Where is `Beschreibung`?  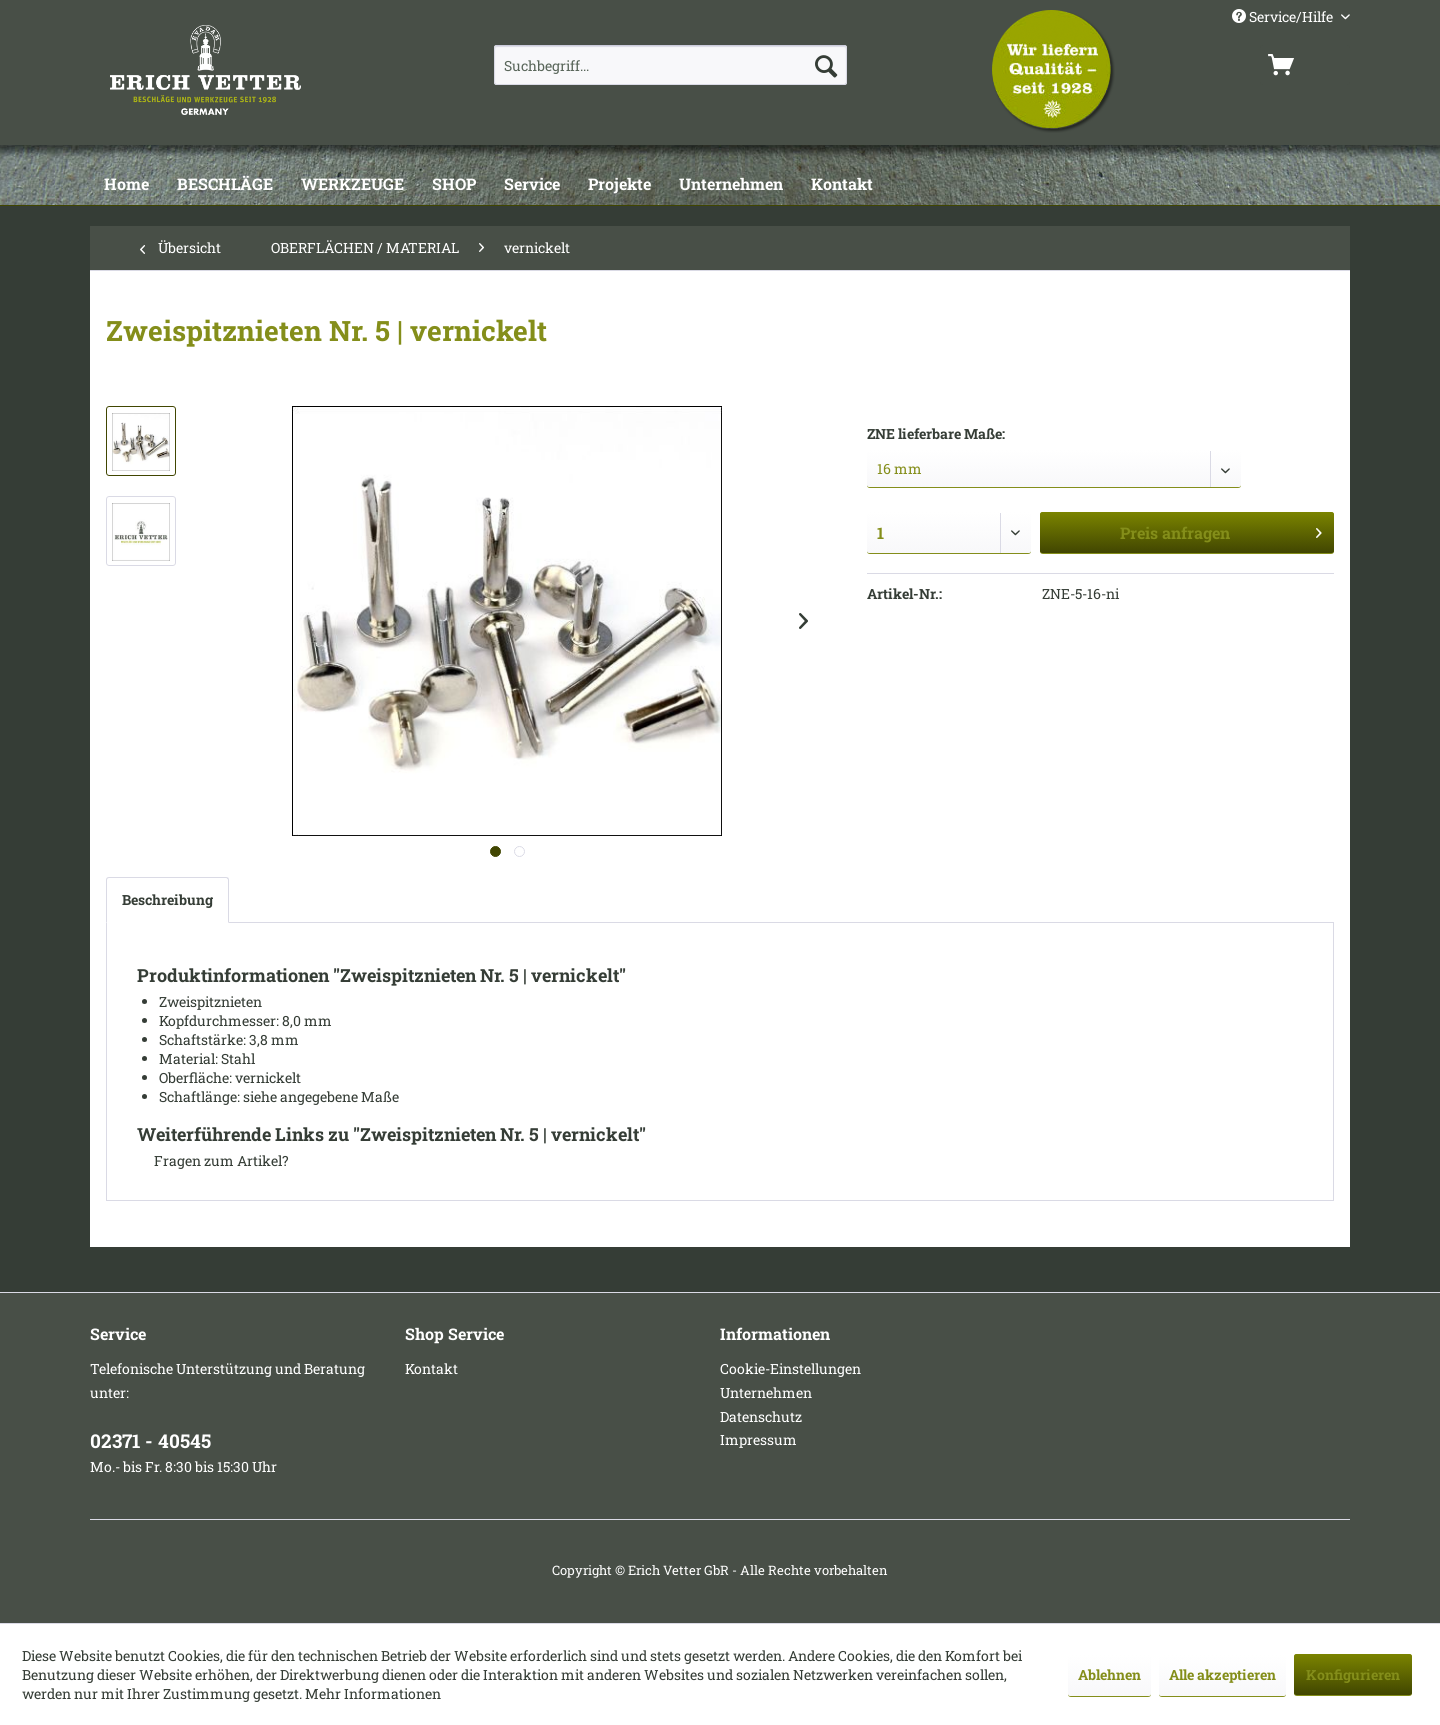 Beschreibung is located at coordinates (167, 899).